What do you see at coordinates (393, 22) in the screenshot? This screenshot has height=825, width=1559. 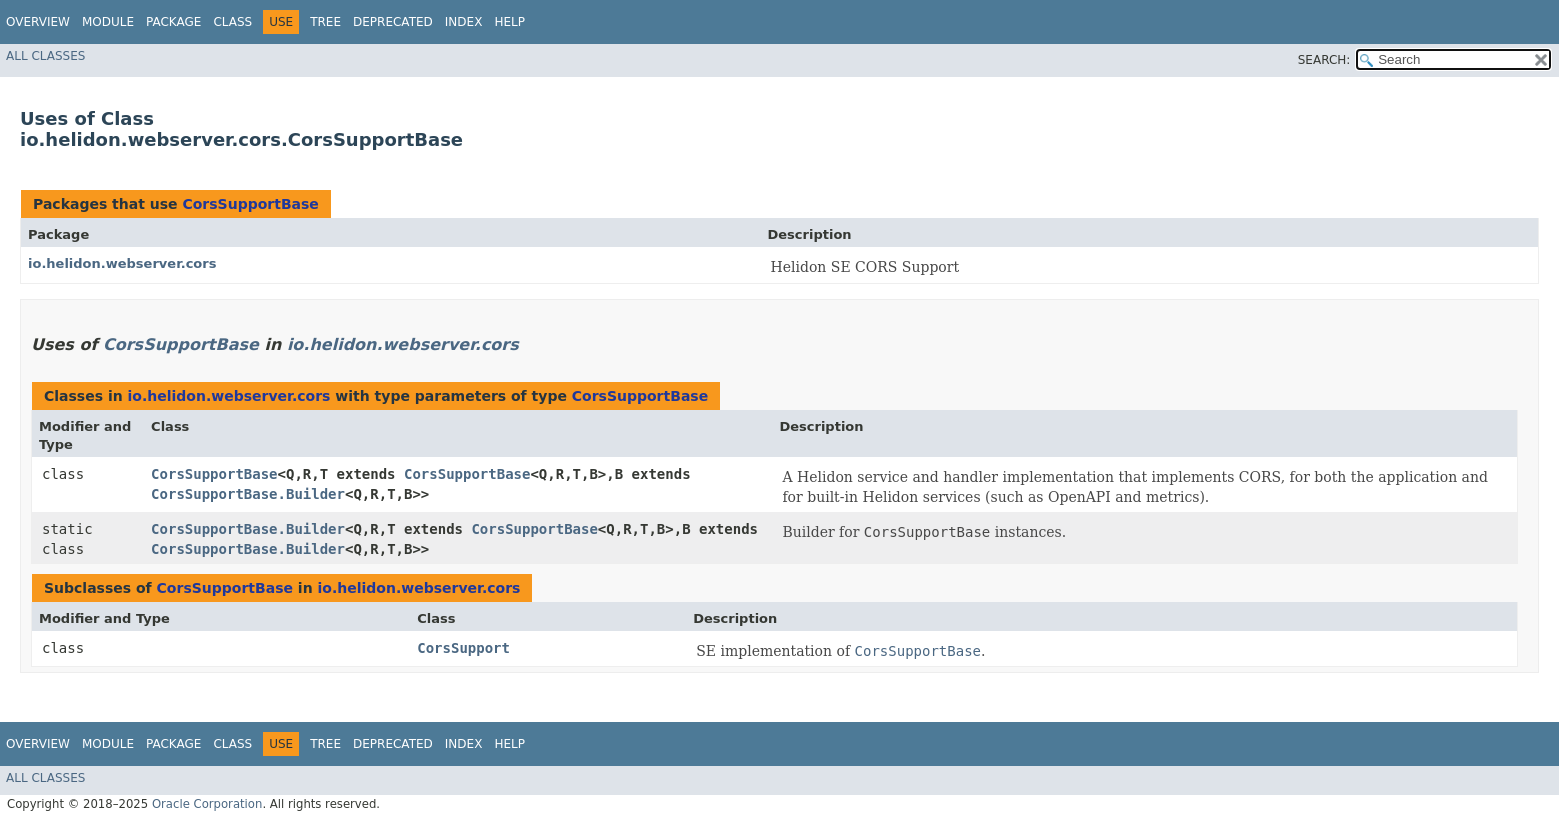 I see `Deprecated` at bounding box center [393, 22].